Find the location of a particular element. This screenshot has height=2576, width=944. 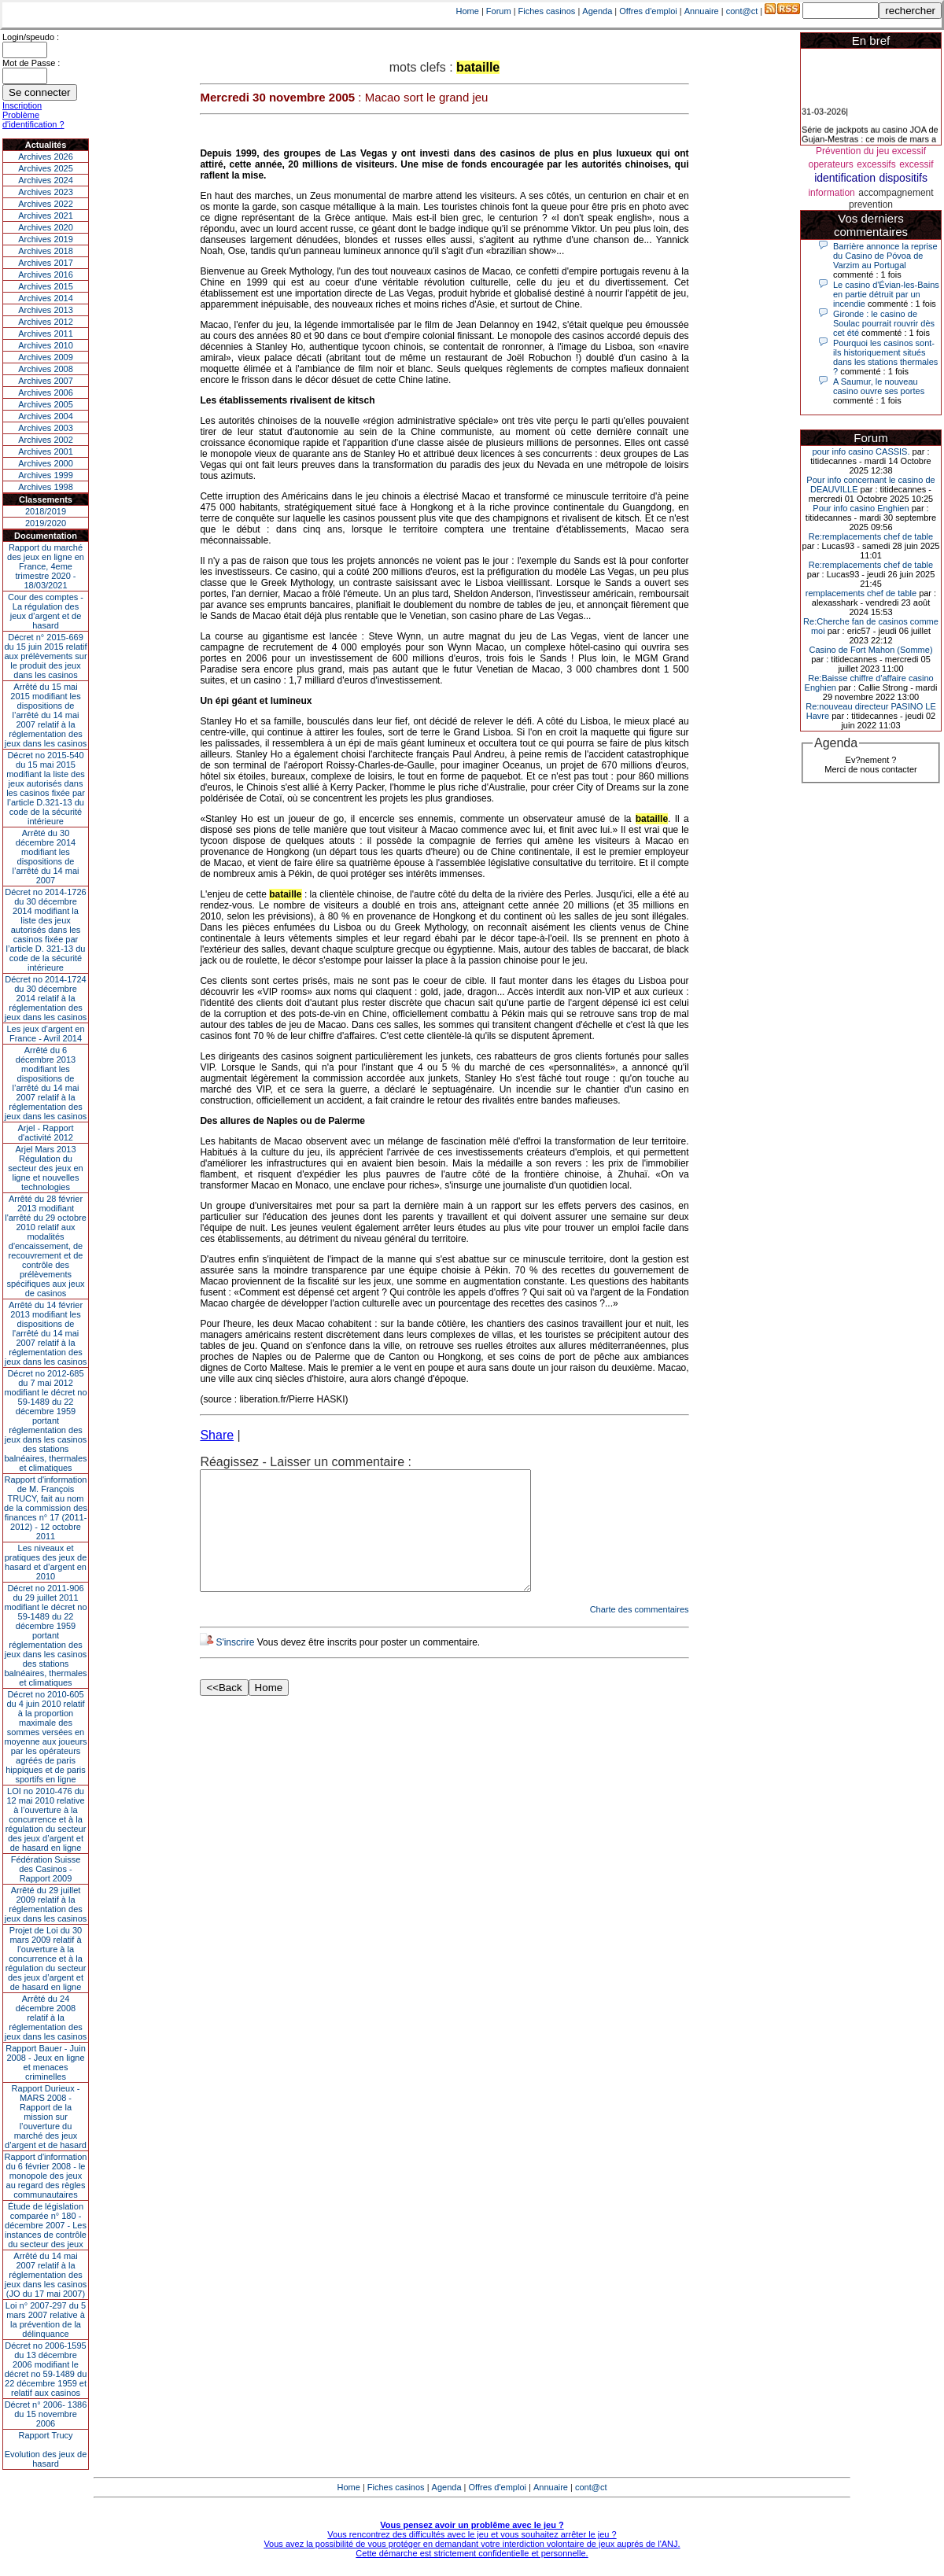

cont@ct is located at coordinates (742, 11).